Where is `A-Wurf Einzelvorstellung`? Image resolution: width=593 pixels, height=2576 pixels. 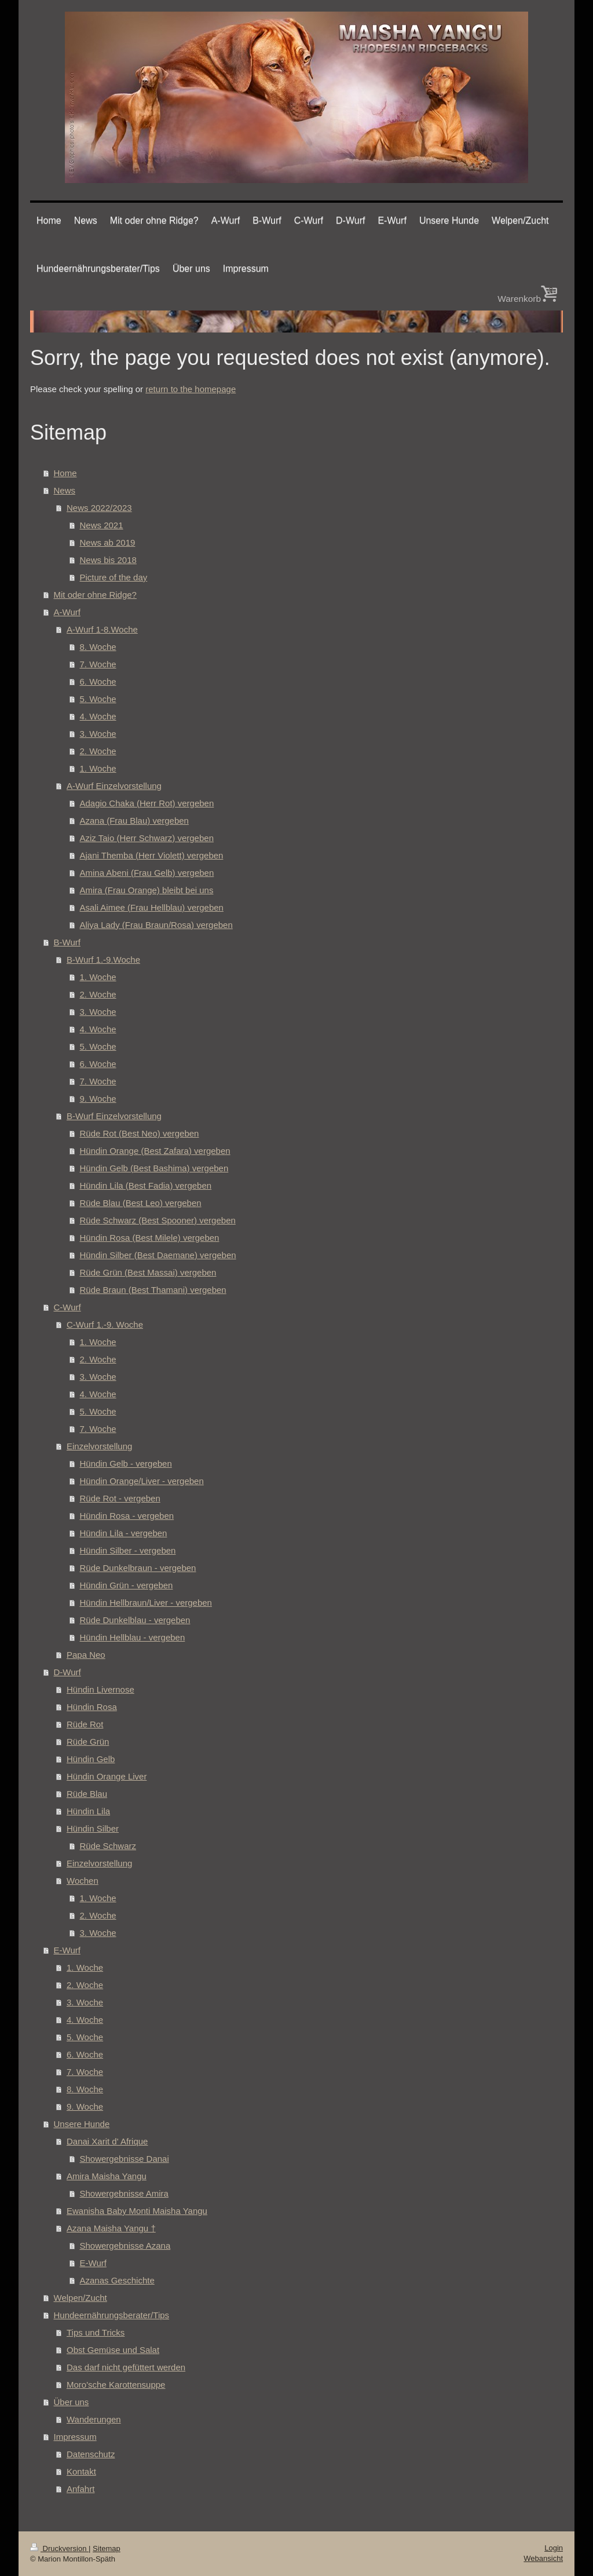 A-Wurf Einzelvorstellung is located at coordinates (114, 786).